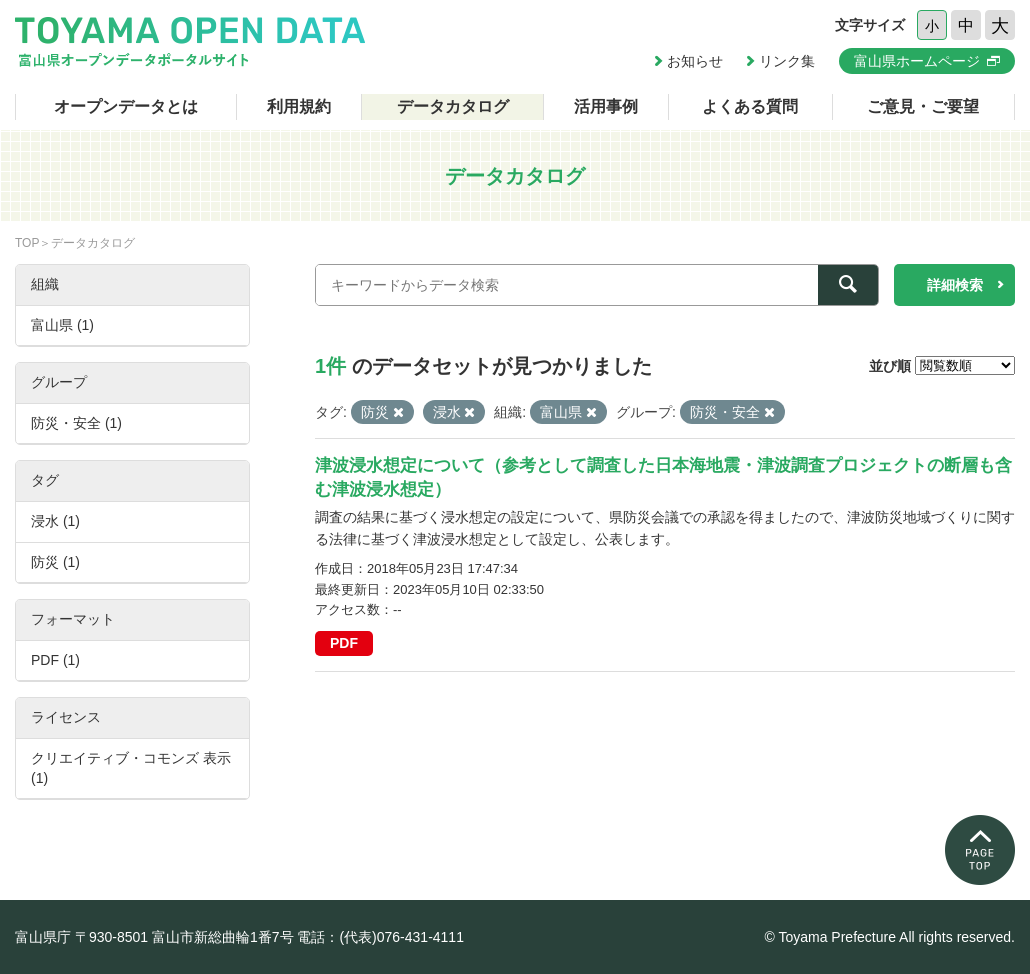 This screenshot has width=1030, height=974. Describe the element at coordinates (787, 61) in the screenshot. I see `リンク集` at that location.